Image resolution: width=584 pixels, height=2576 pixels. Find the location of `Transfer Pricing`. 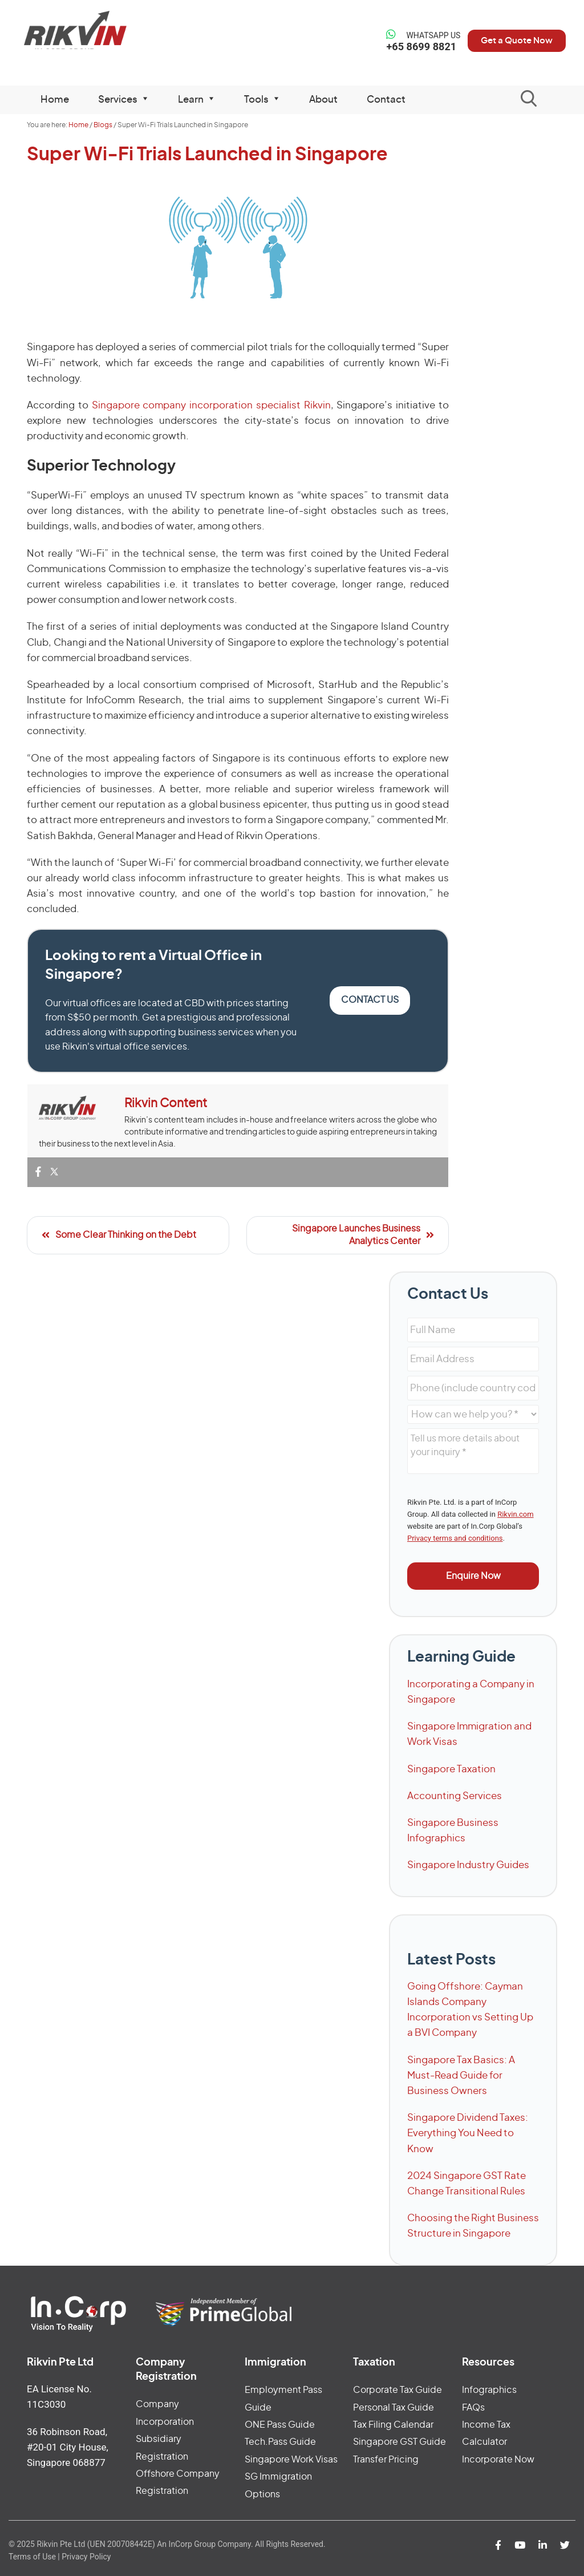

Transfer Pricing is located at coordinates (386, 2459).